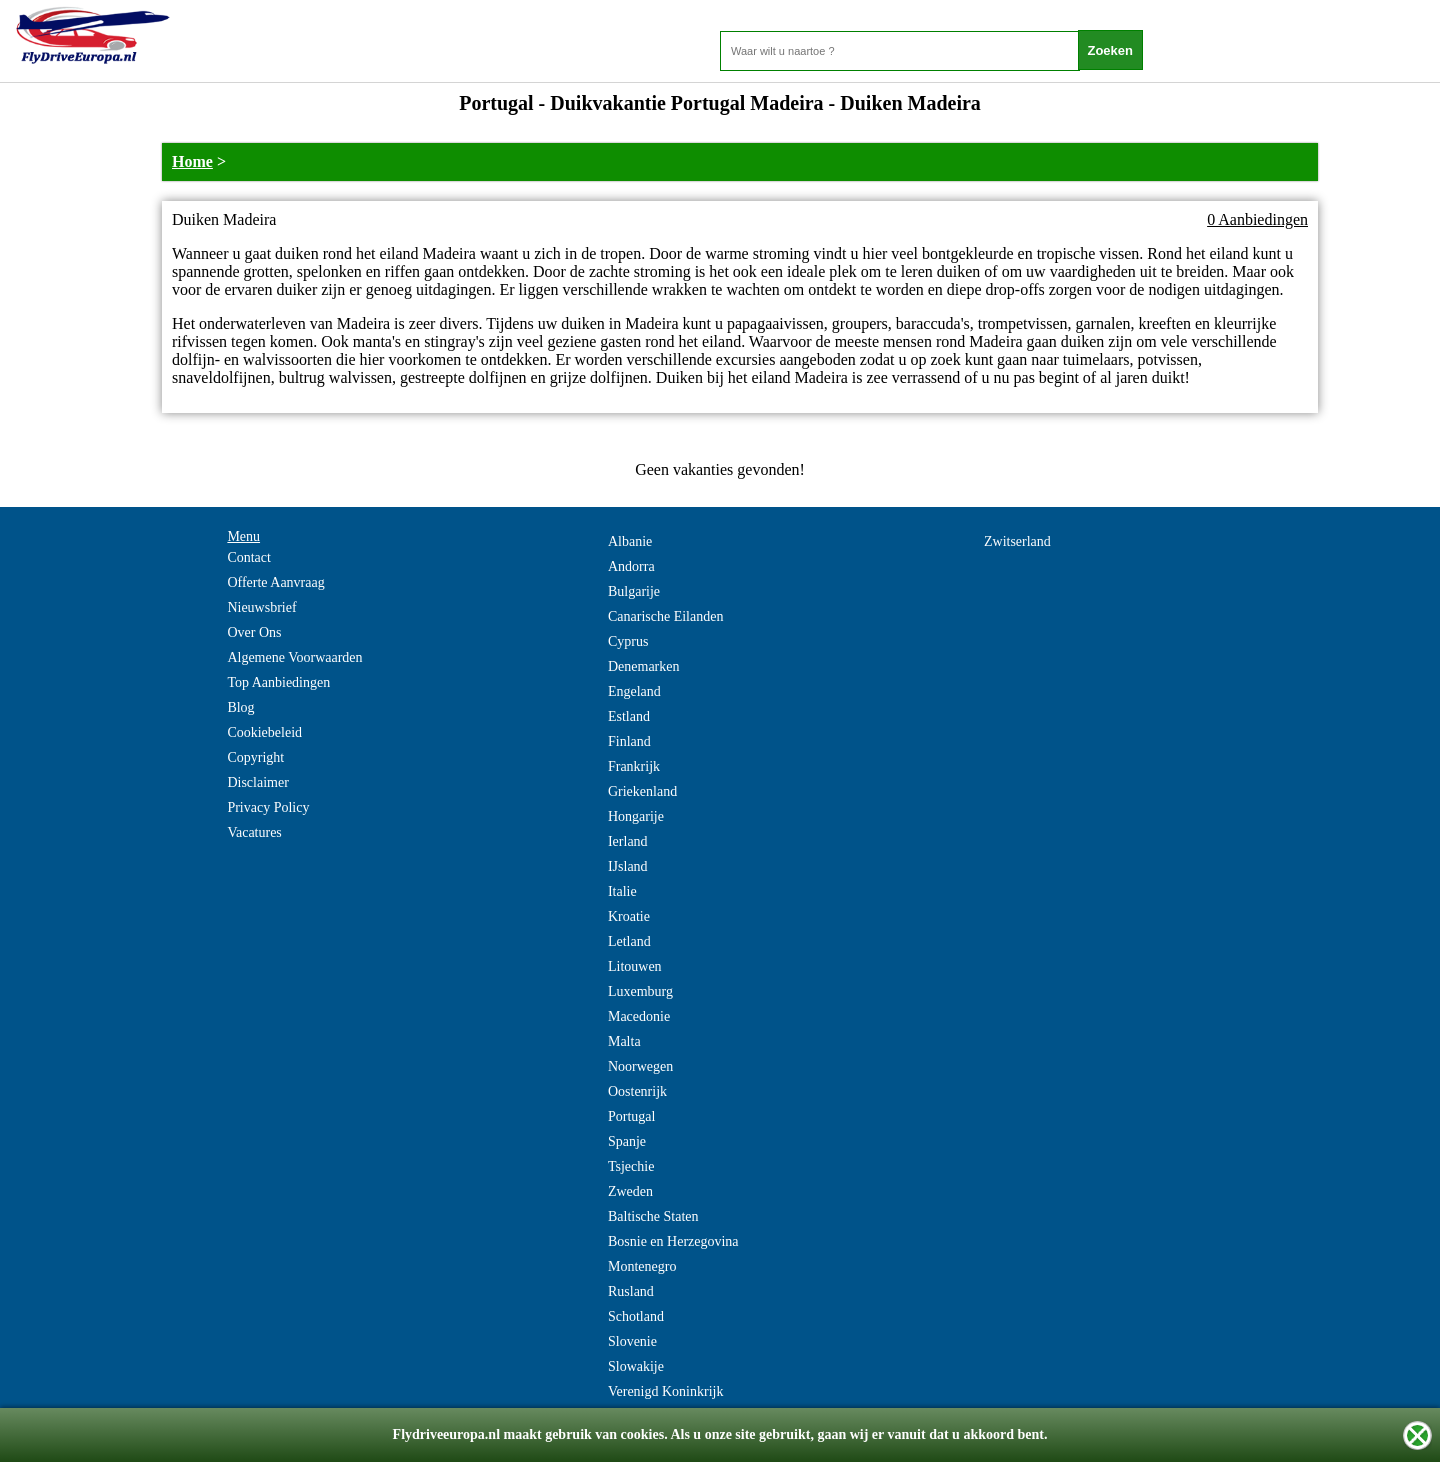  I want to click on Montenegro, so click(642, 1266).